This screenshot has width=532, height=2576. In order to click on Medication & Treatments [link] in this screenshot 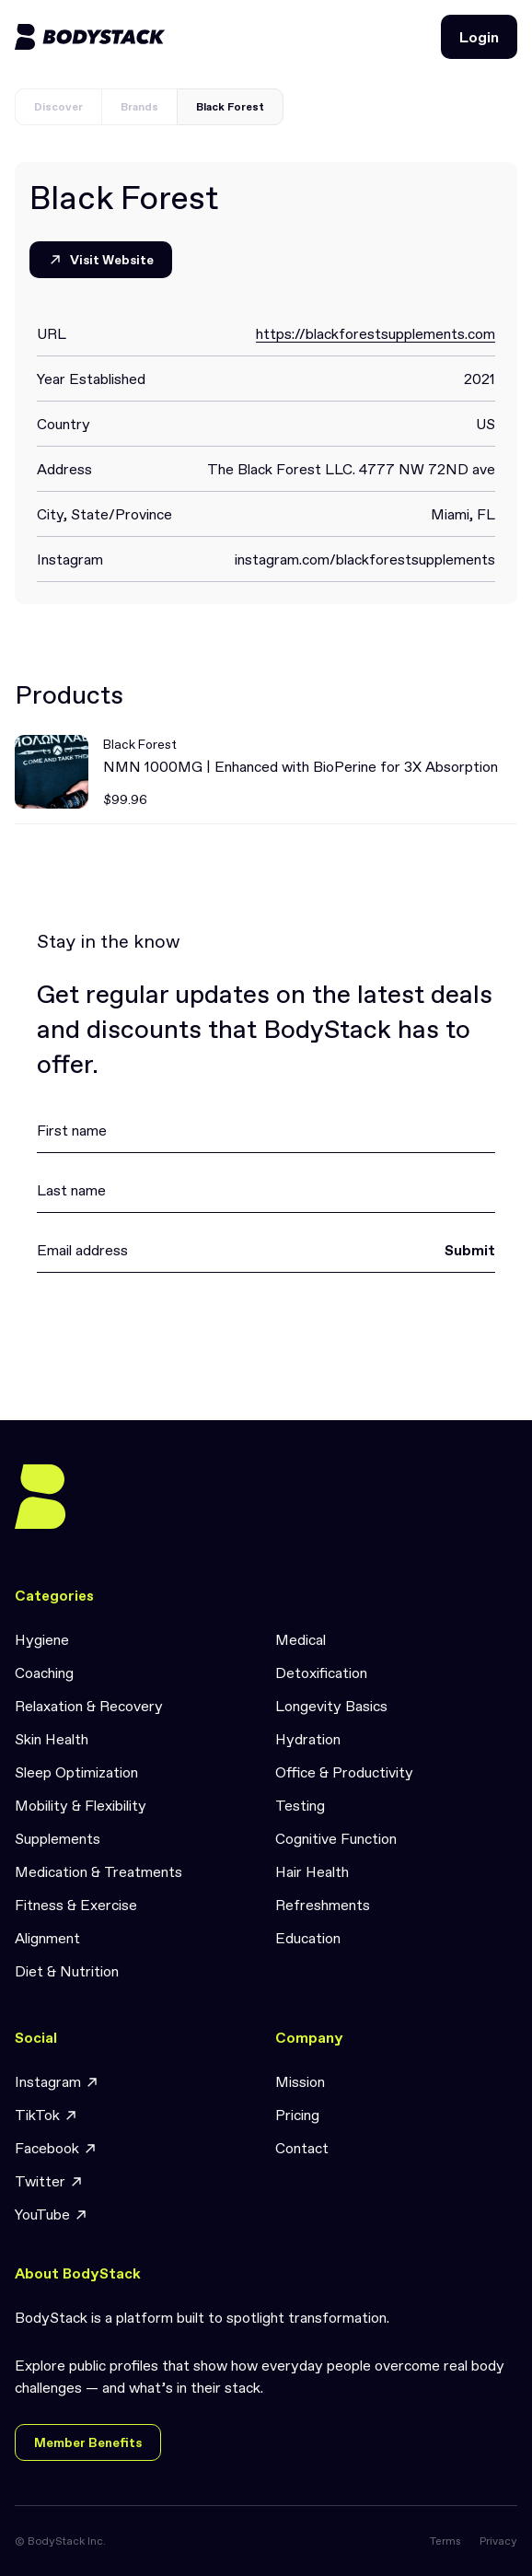, I will do `click(98, 1871)`.